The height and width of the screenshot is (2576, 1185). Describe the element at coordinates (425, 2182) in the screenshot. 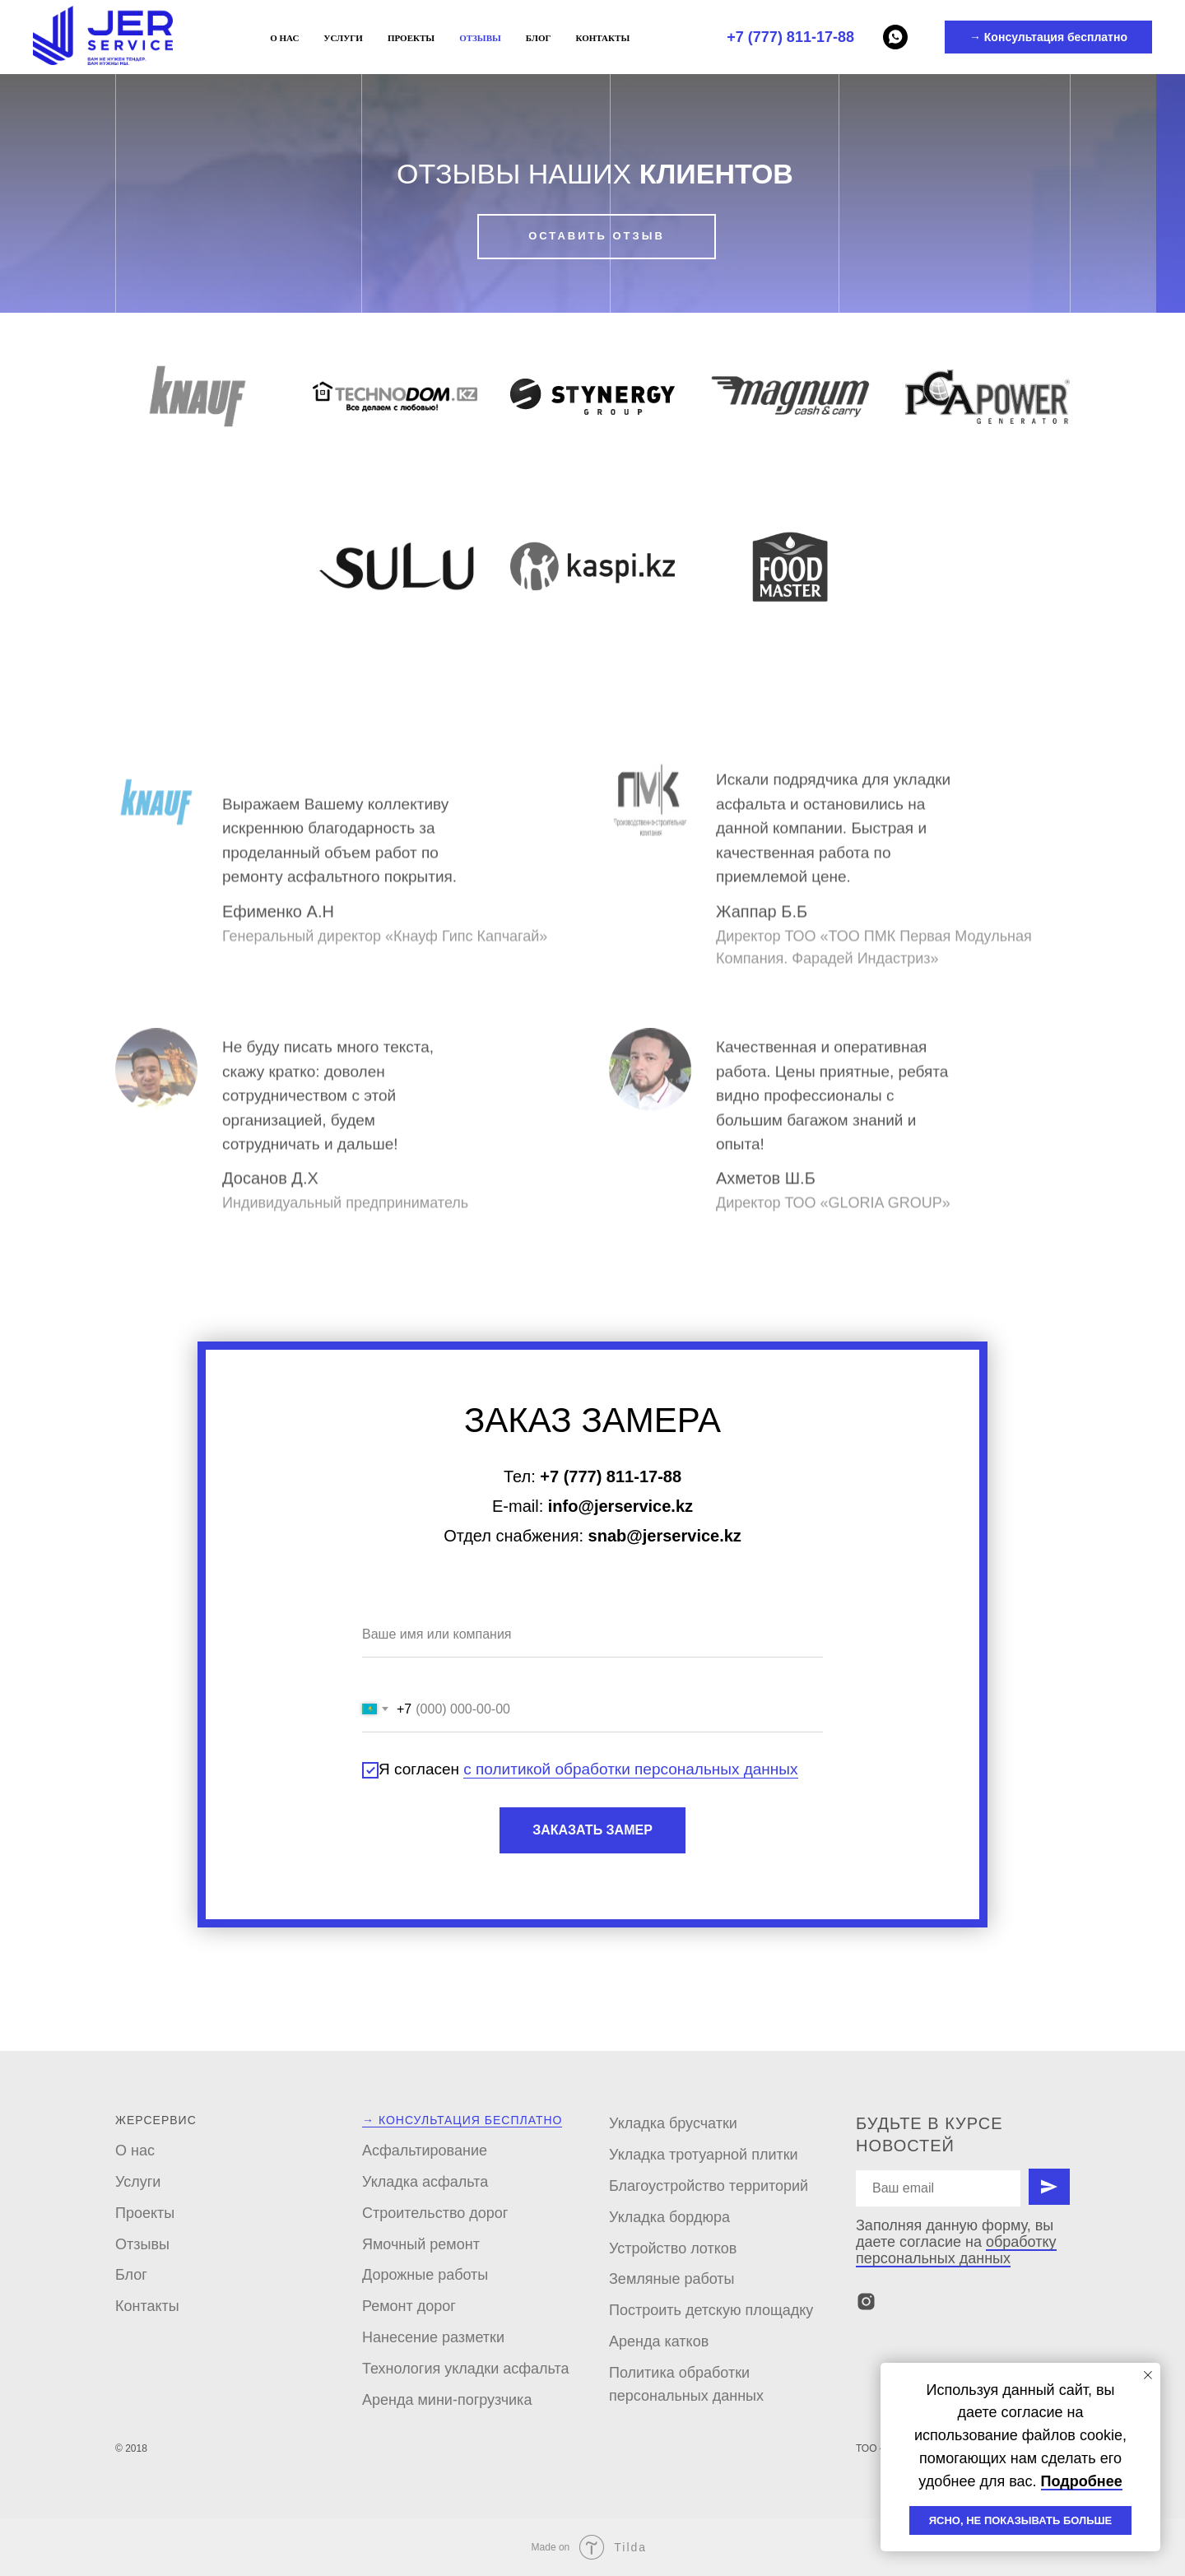

I see `Укладка асфальта` at that location.